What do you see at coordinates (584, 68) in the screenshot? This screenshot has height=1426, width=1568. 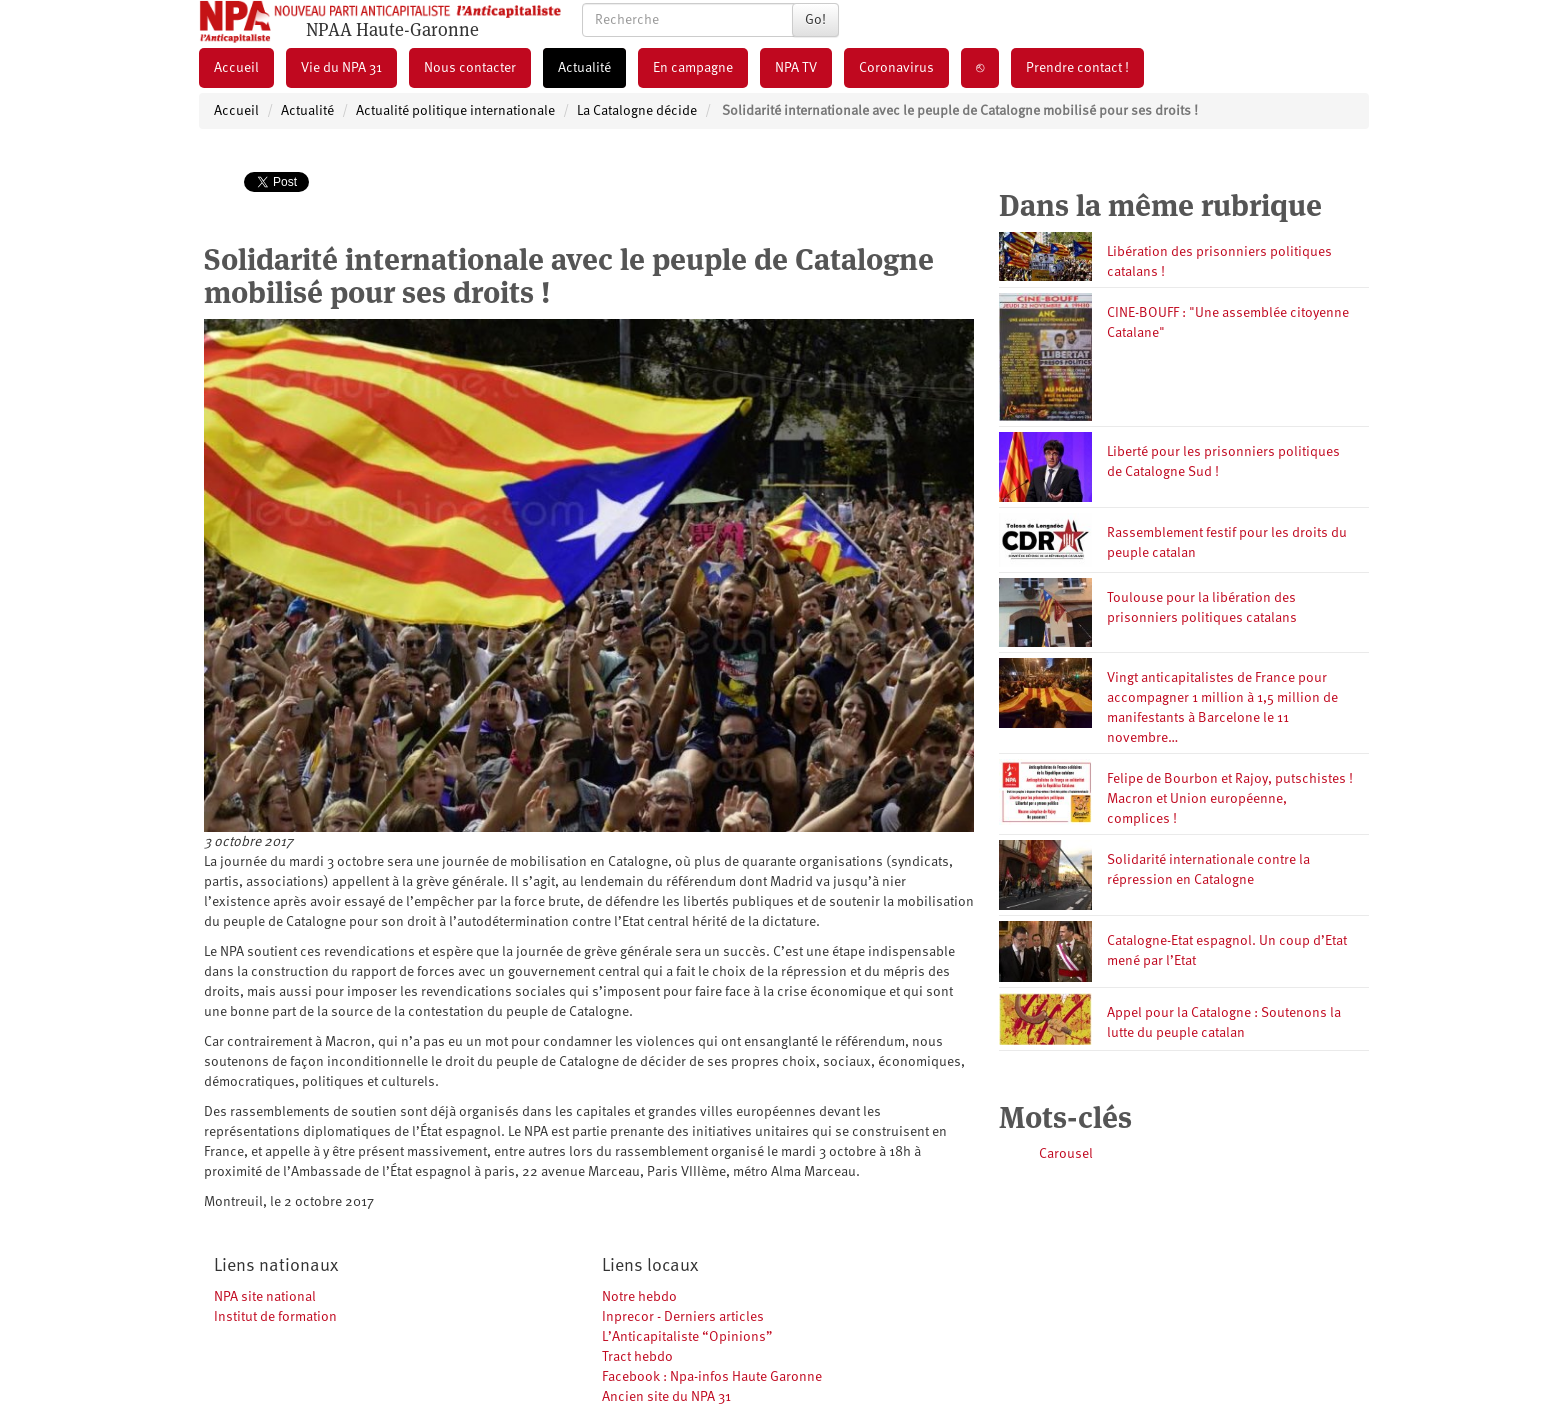 I see `Actualité` at bounding box center [584, 68].